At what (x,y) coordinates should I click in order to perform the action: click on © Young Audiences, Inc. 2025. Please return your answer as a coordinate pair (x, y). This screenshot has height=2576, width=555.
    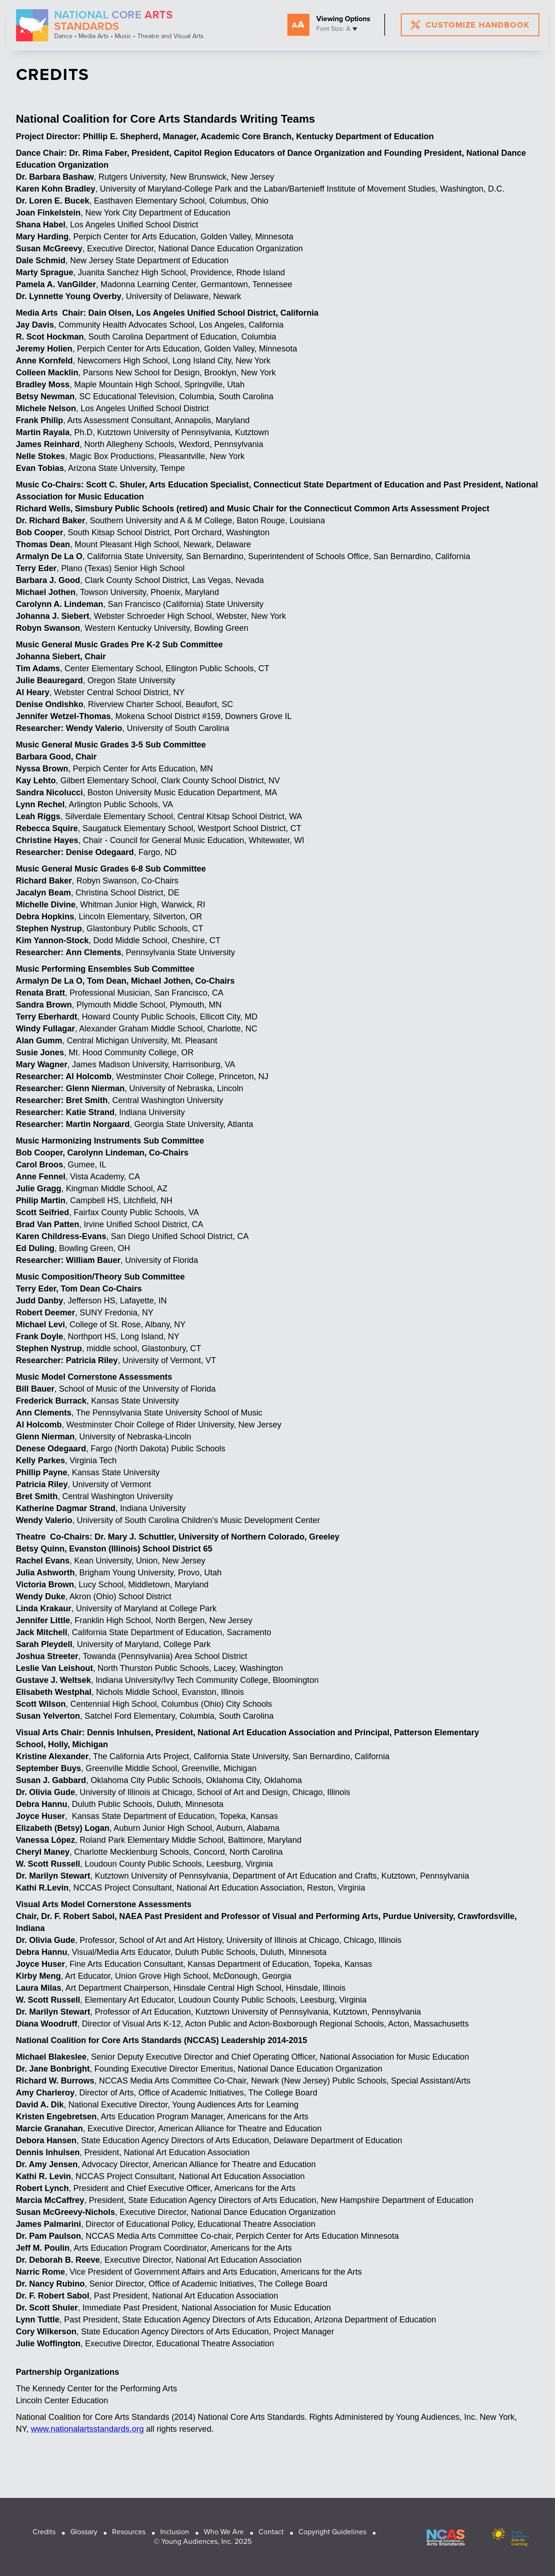
    Looking at the image, I should click on (203, 2541).